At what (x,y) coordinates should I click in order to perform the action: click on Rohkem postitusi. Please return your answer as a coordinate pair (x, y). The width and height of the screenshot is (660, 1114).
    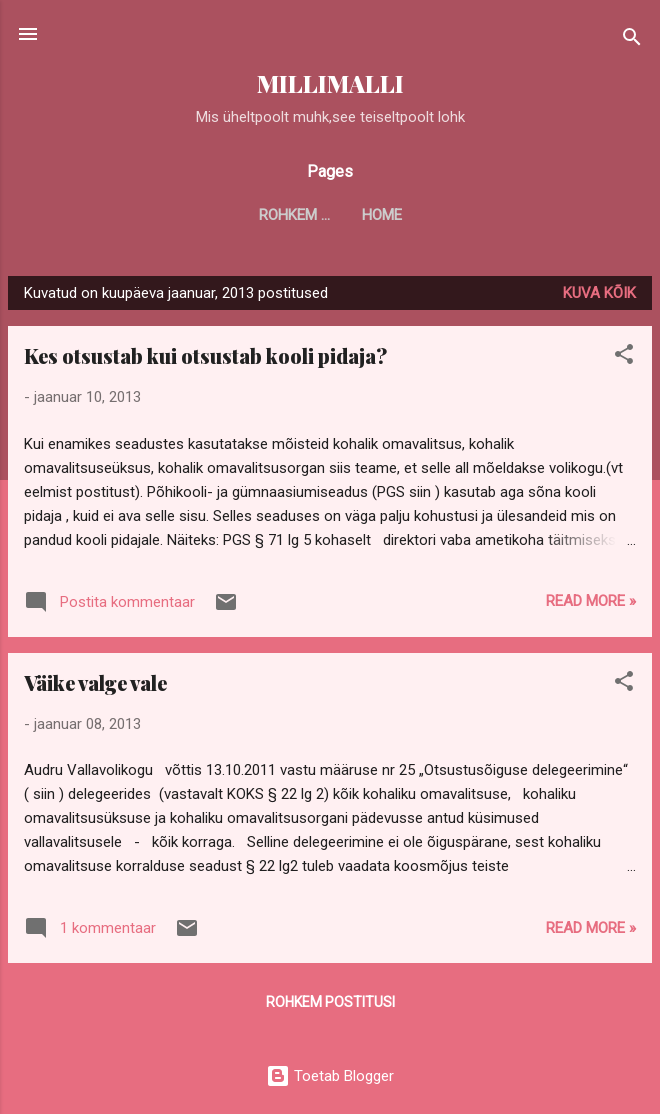
    Looking at the image, I should click on (330, 1002).